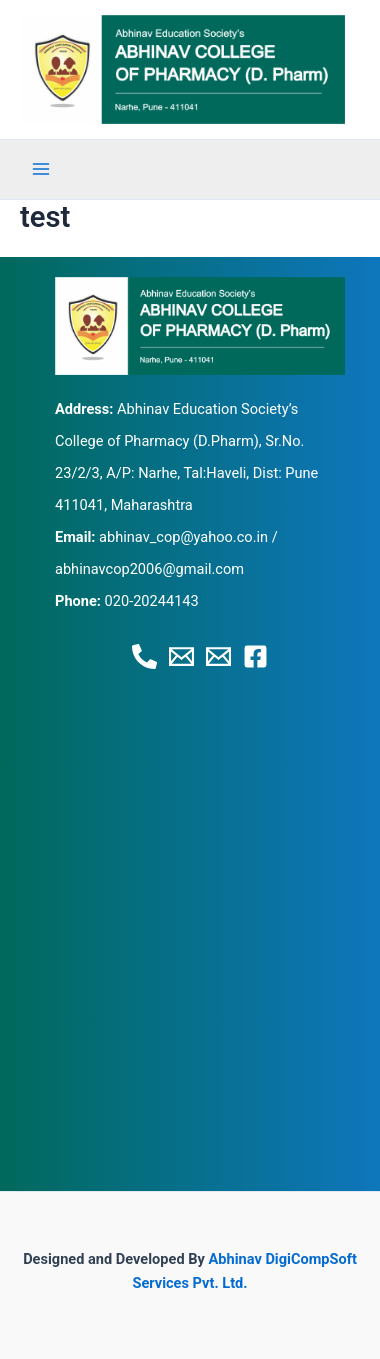 The height and width of the screenshot is (1359, 380). Describe the element at coordinates (181, 656) in the screenshot. I see `[Email 1]` at that location.